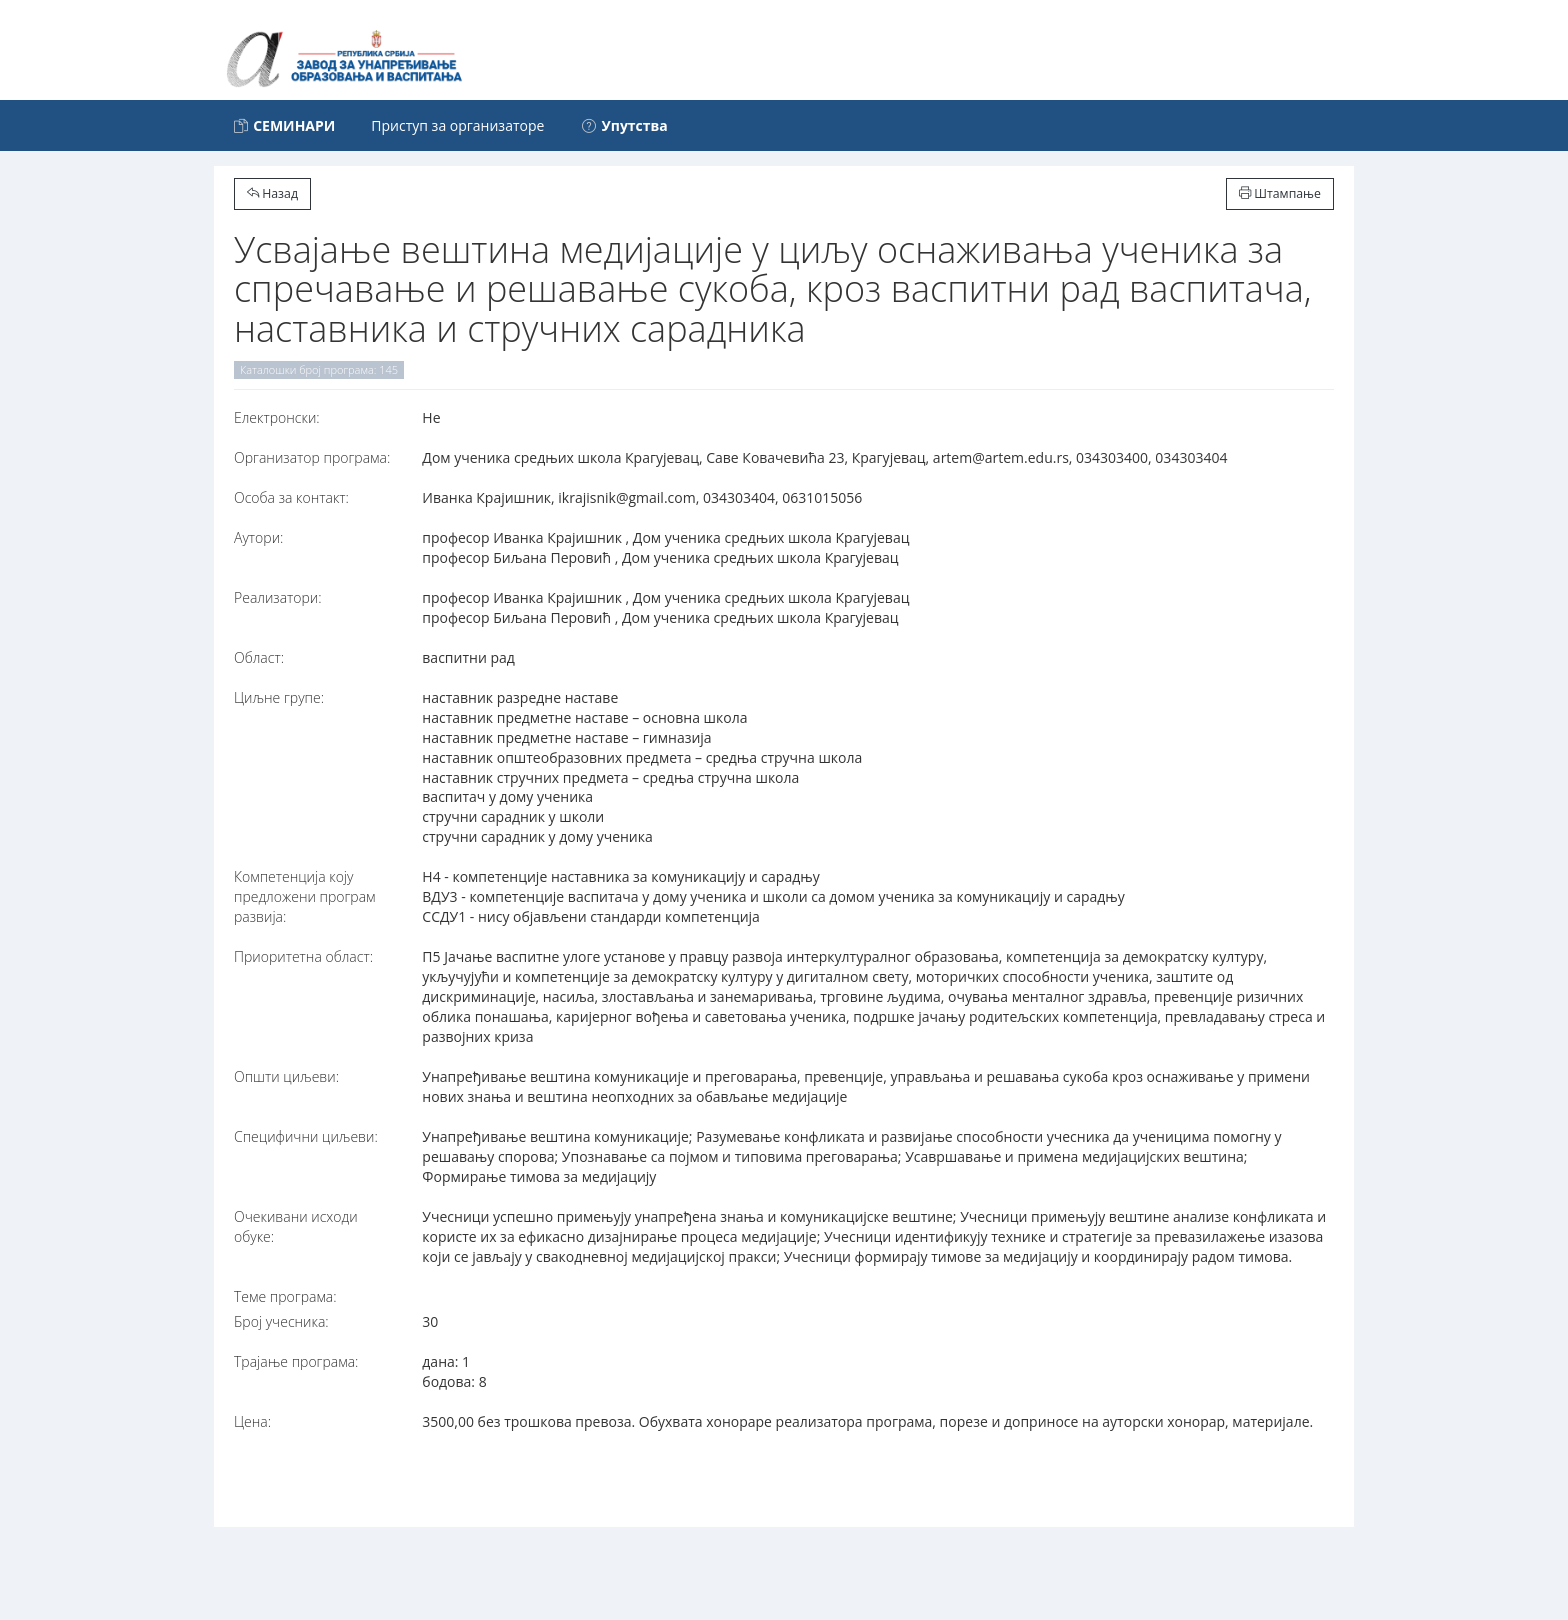  I want to click on Трајање програма:, so click(296, 1361).